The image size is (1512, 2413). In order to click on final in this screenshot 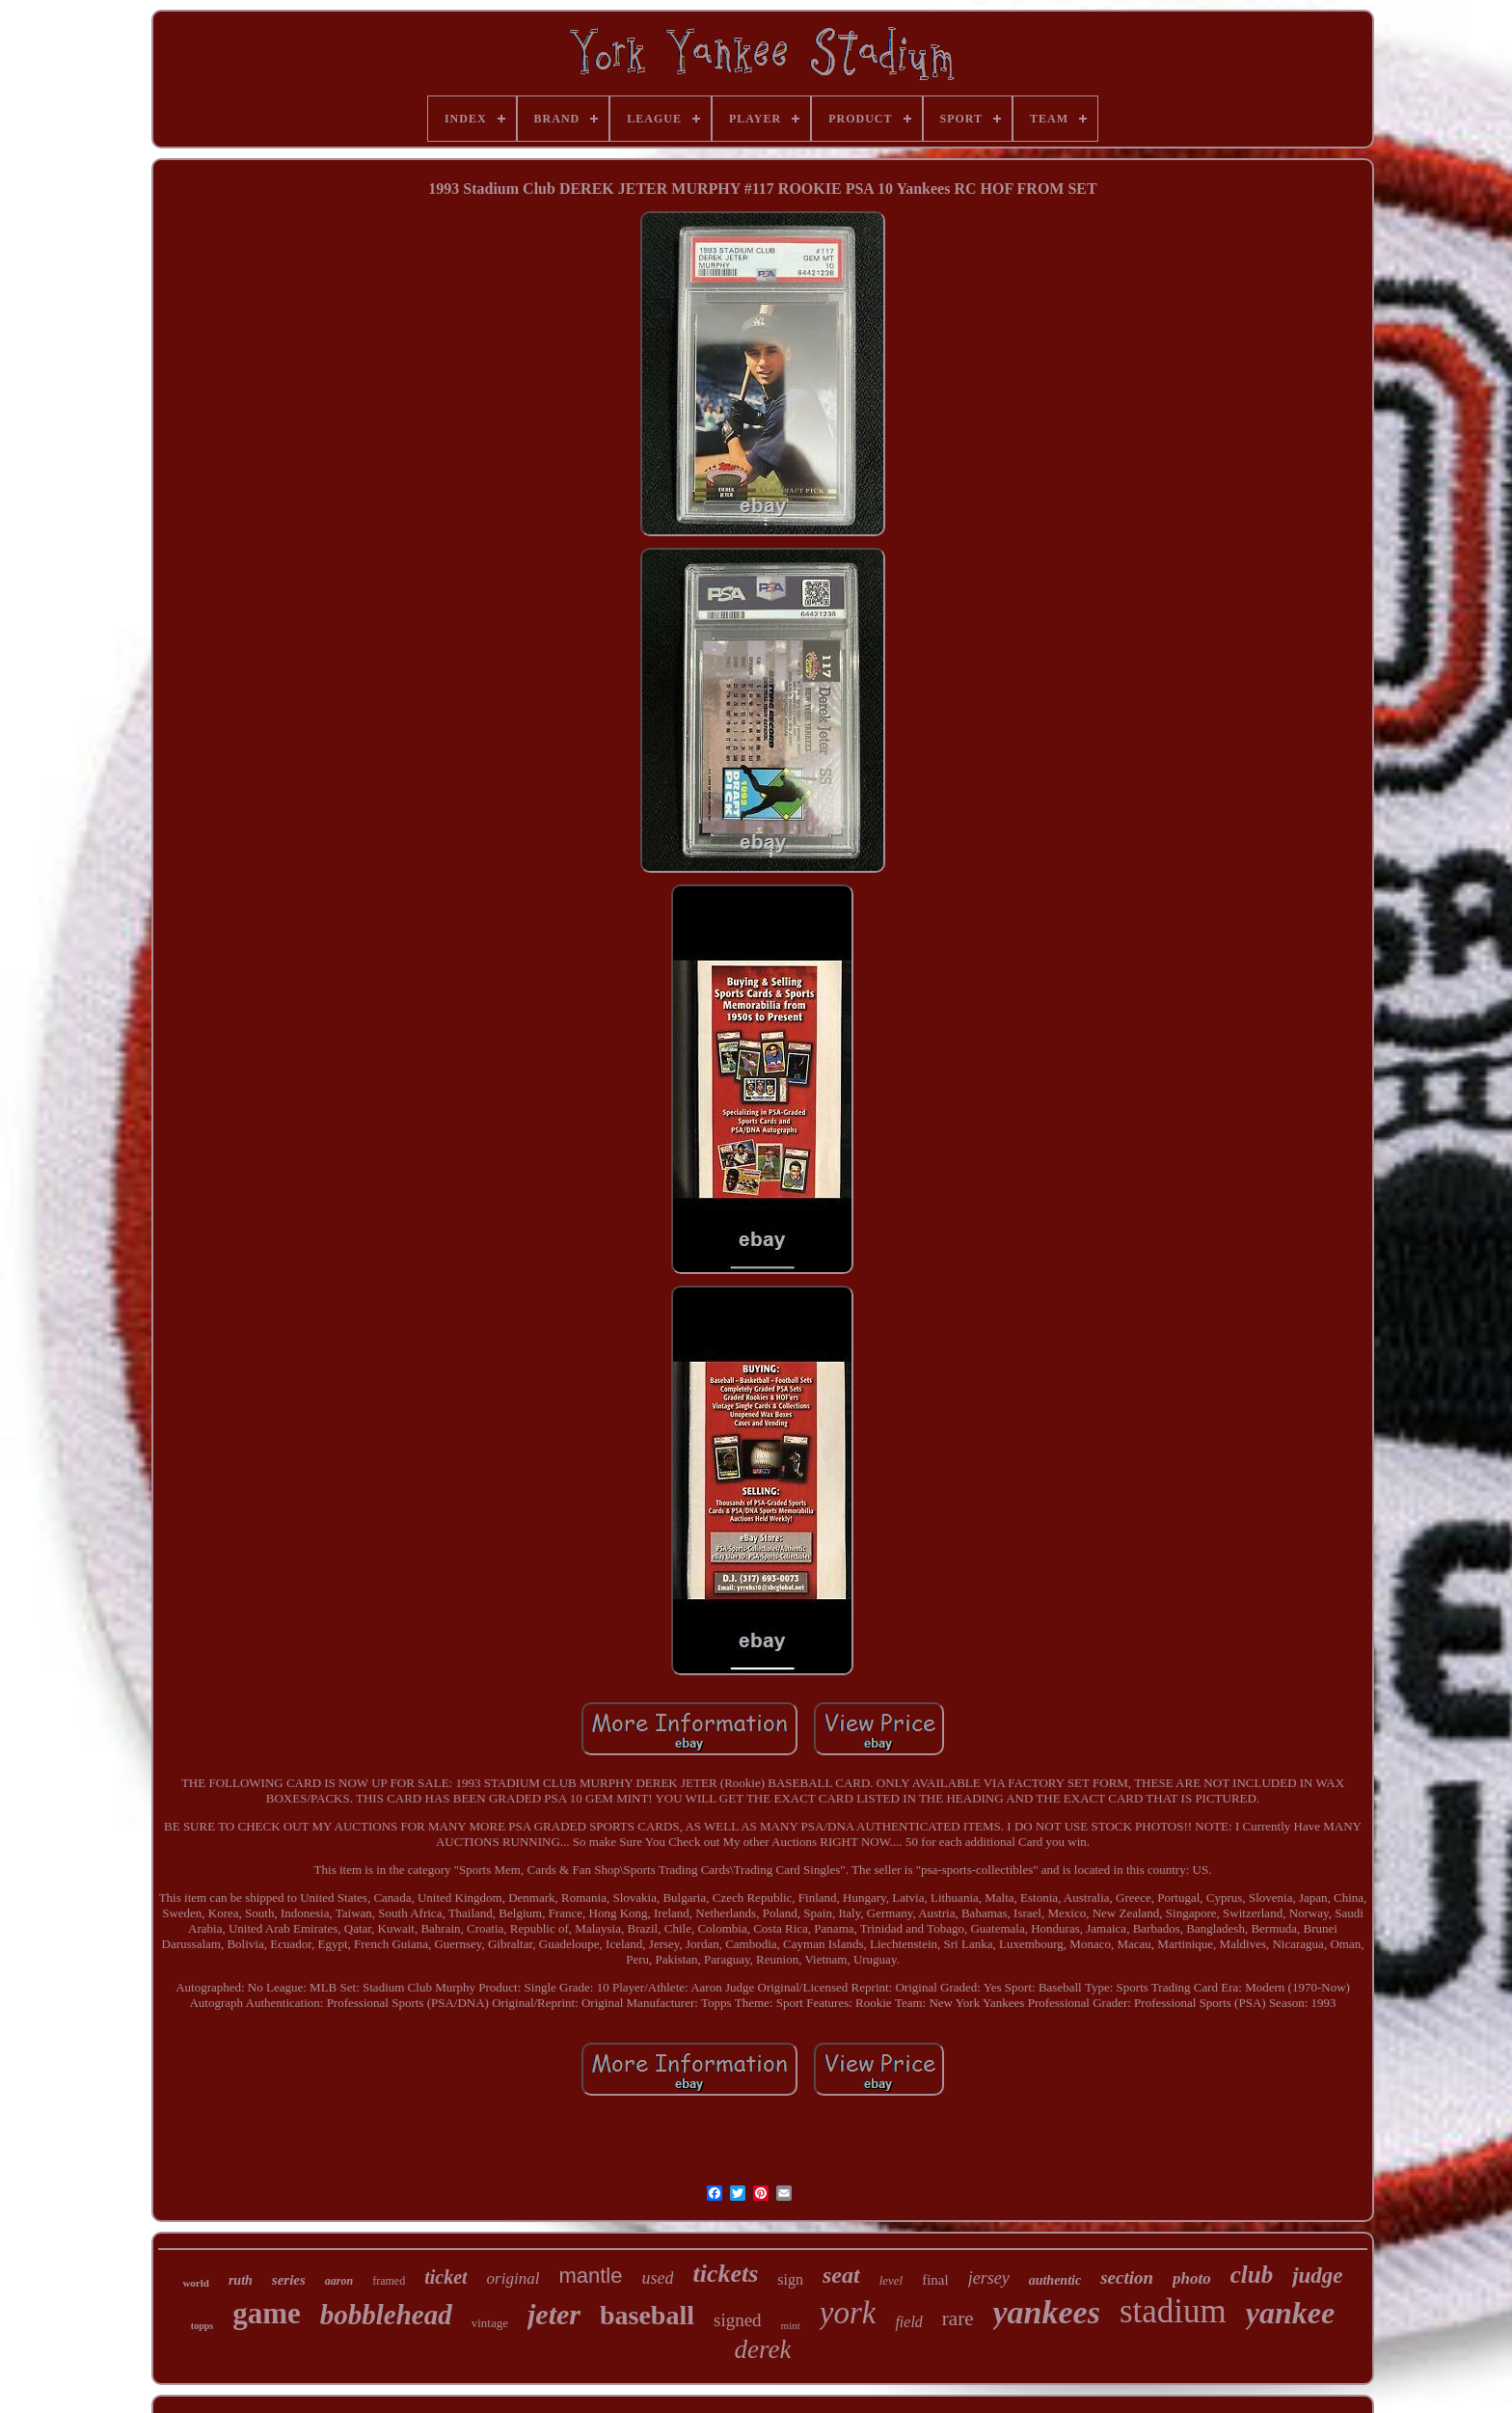, I will do `click(935, 2280)`.